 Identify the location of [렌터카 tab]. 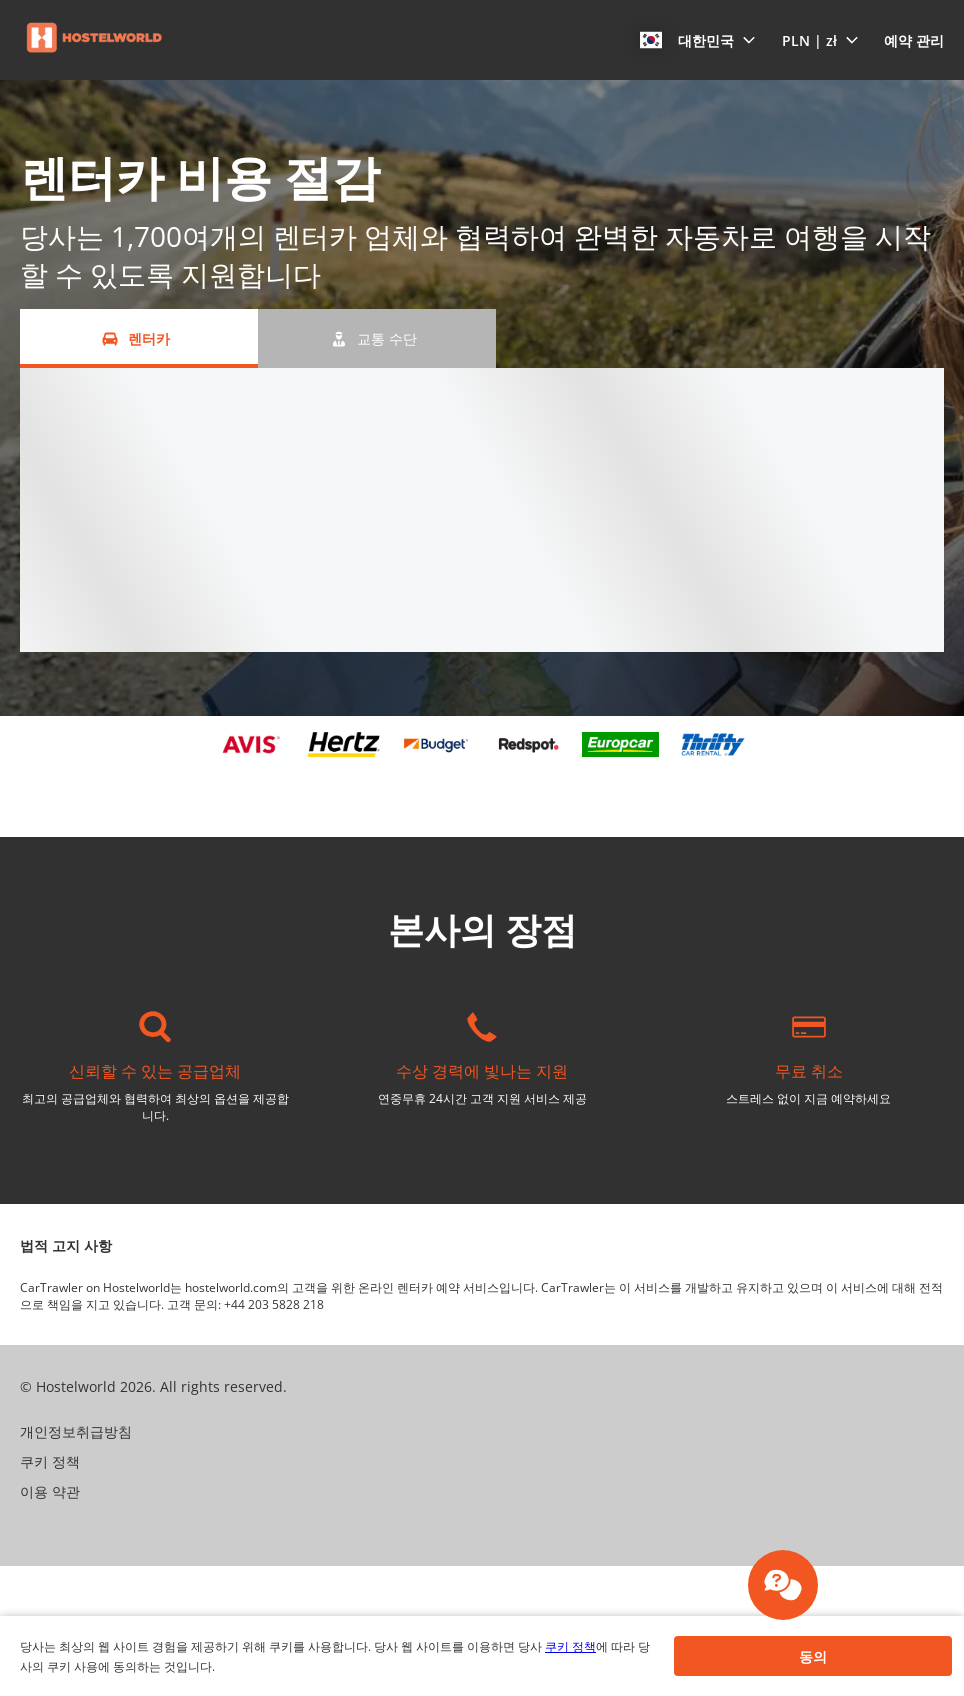
(139, 338).